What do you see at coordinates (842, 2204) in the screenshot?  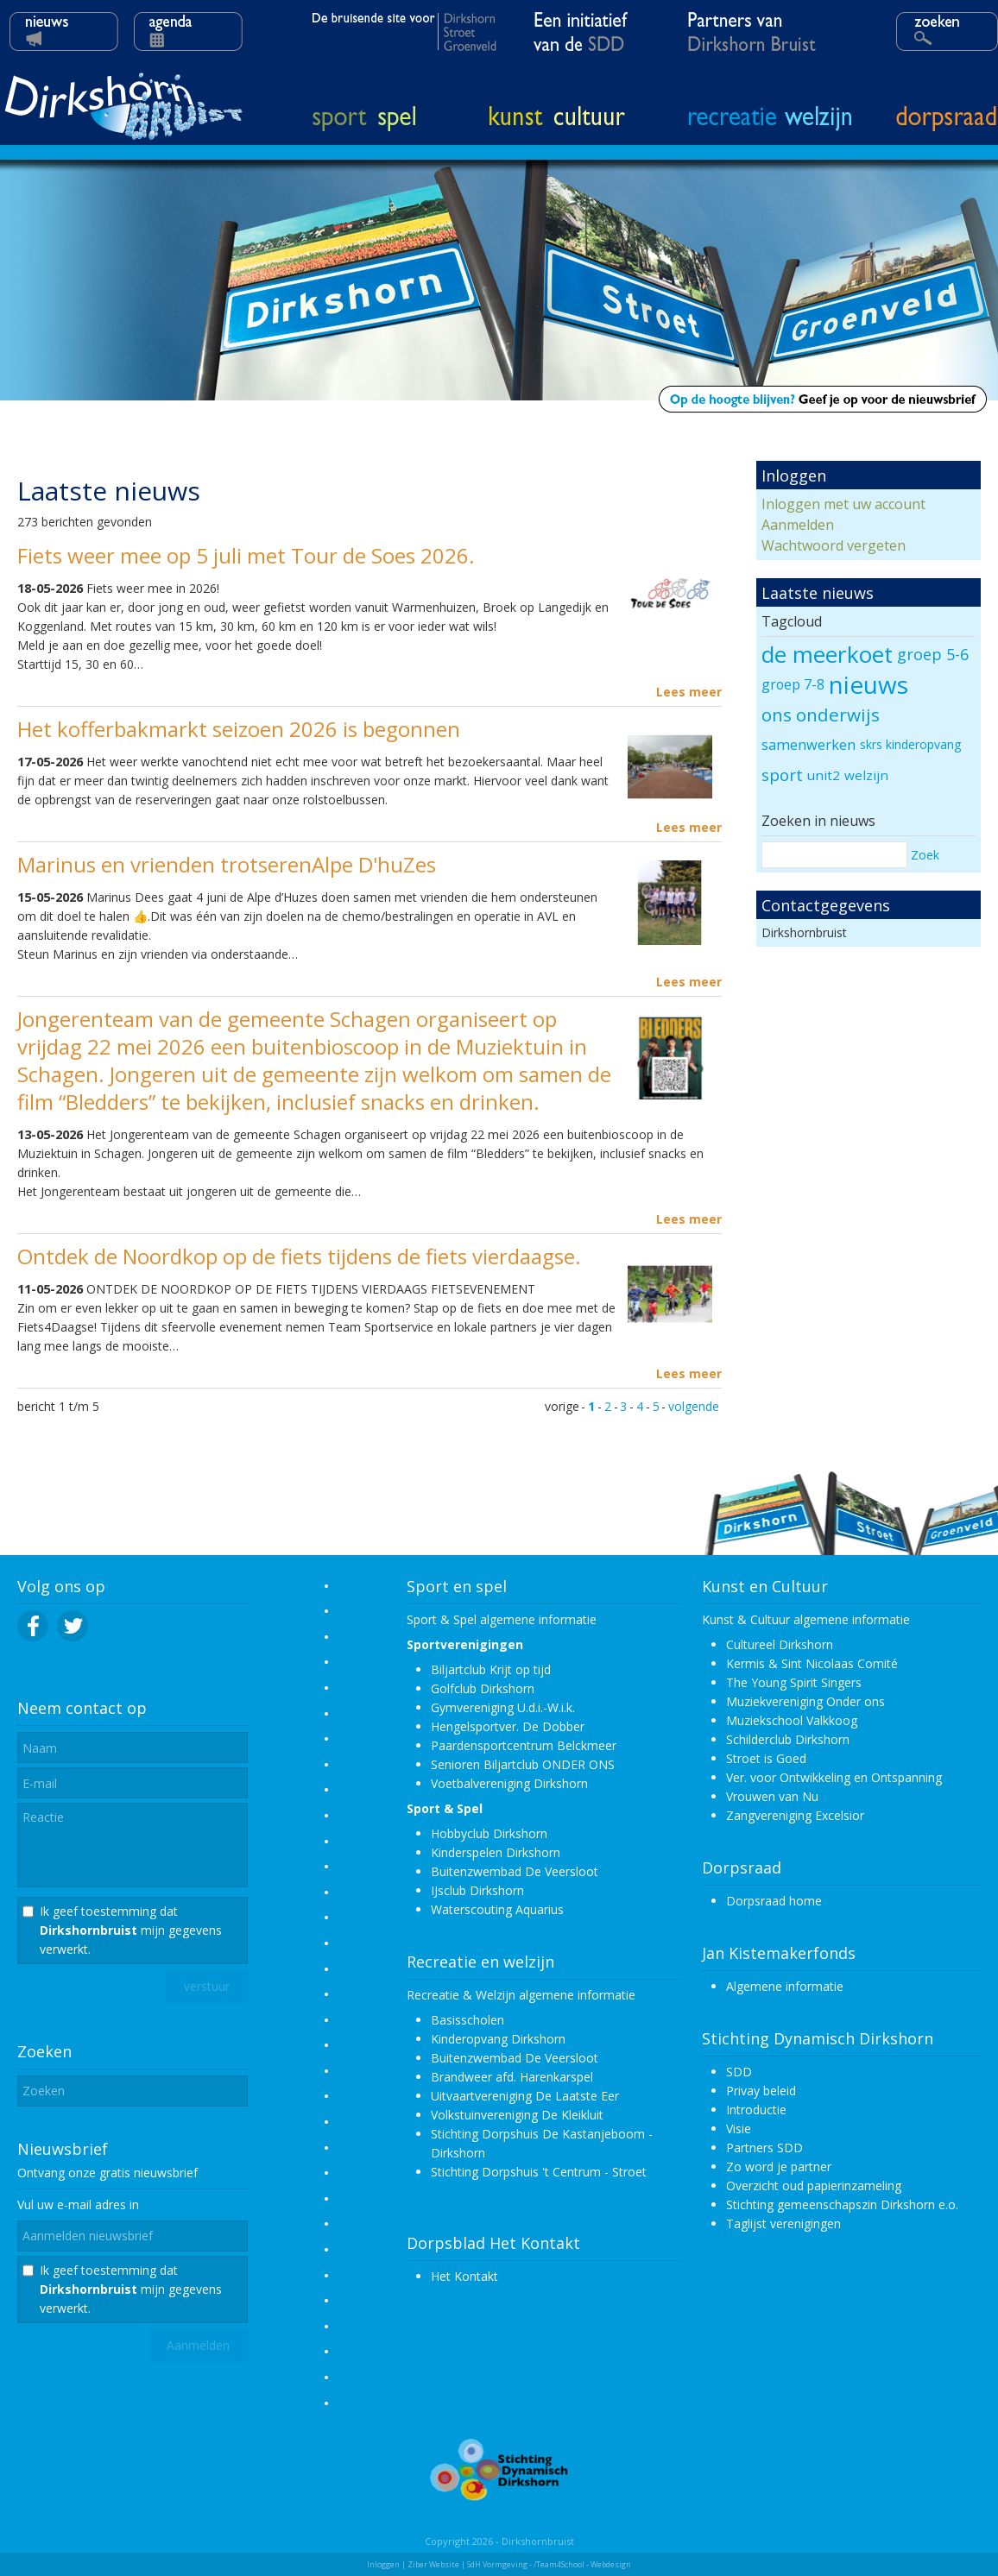 I see `Stichting gemeenschapszin Dirkshorn e.o.` at bounding box center [842, 2204].